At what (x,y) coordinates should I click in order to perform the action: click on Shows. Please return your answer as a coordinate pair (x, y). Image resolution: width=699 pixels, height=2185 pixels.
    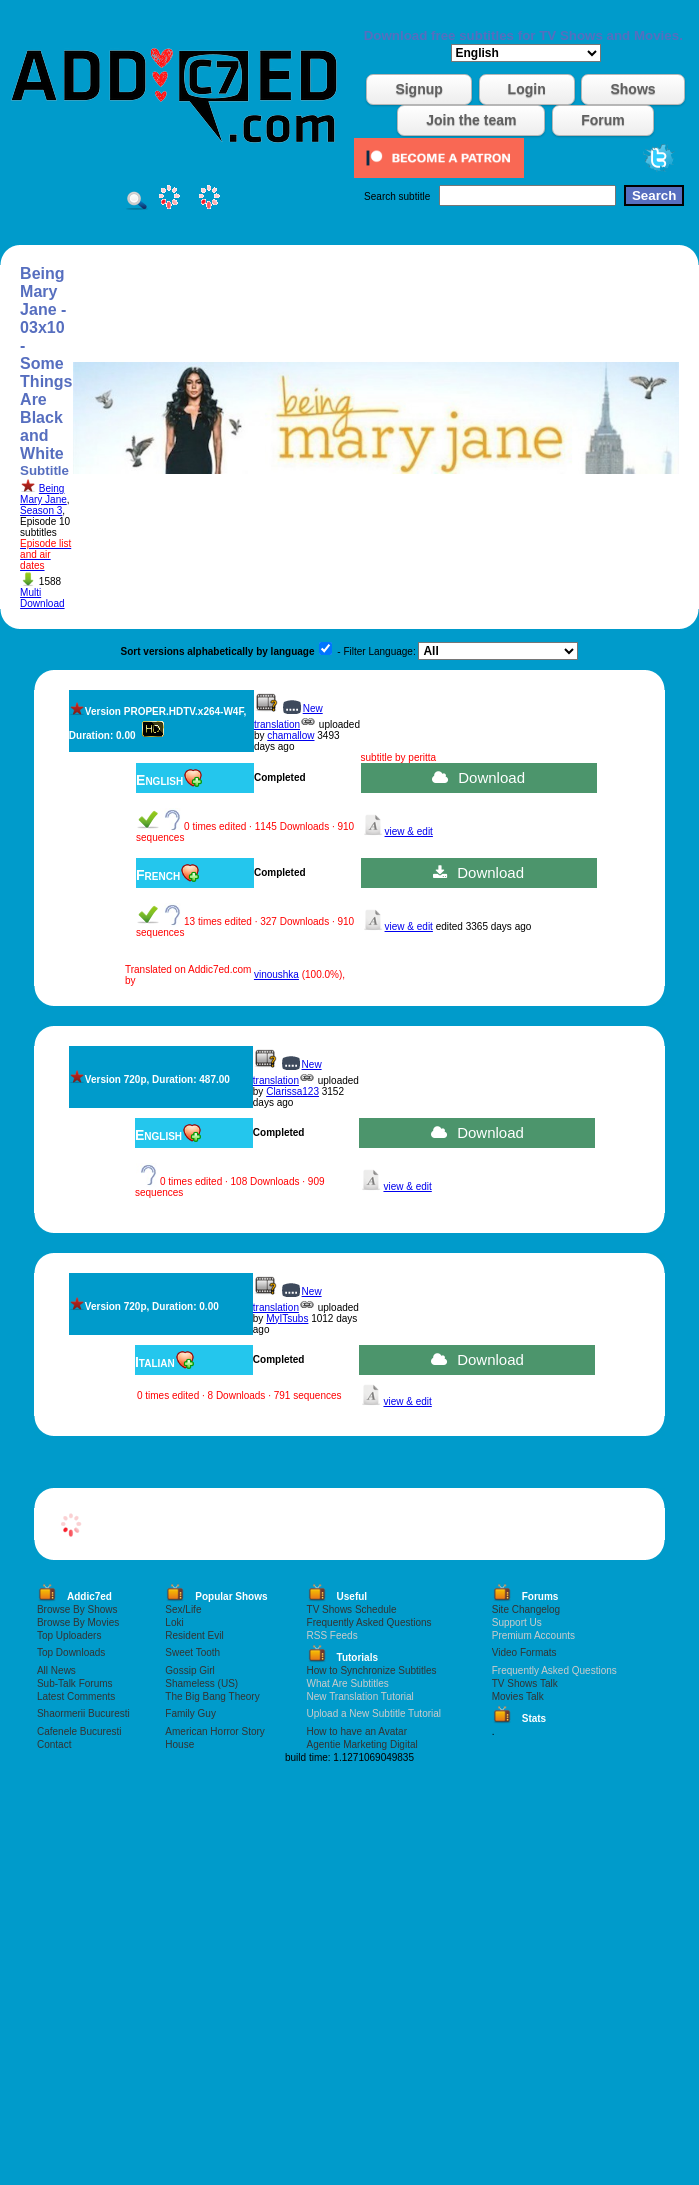
    Looking at the image, I should click on (632, 89).